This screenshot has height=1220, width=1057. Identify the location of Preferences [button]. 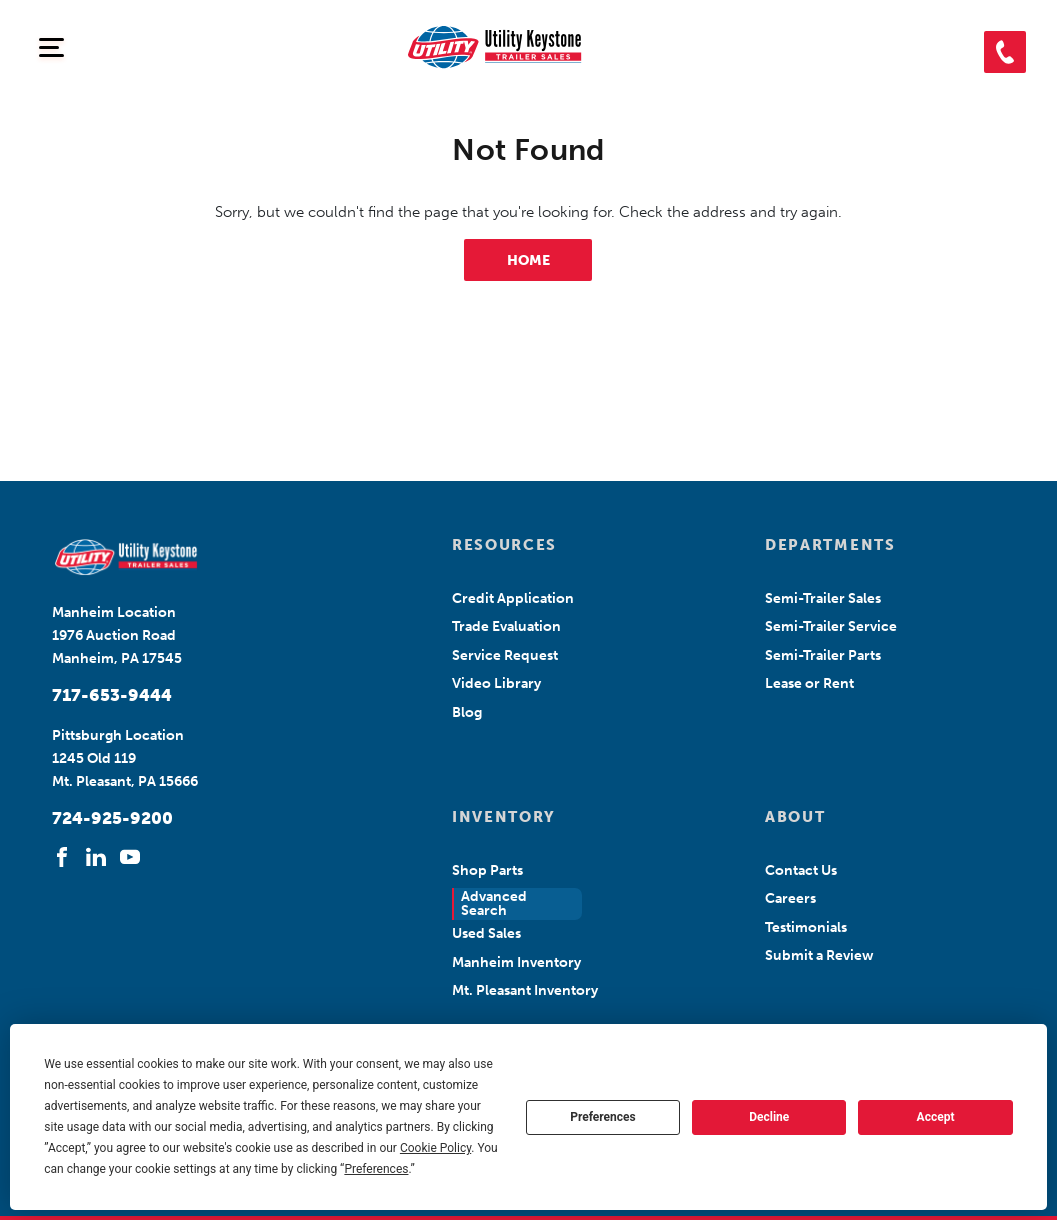
(376, 1169).